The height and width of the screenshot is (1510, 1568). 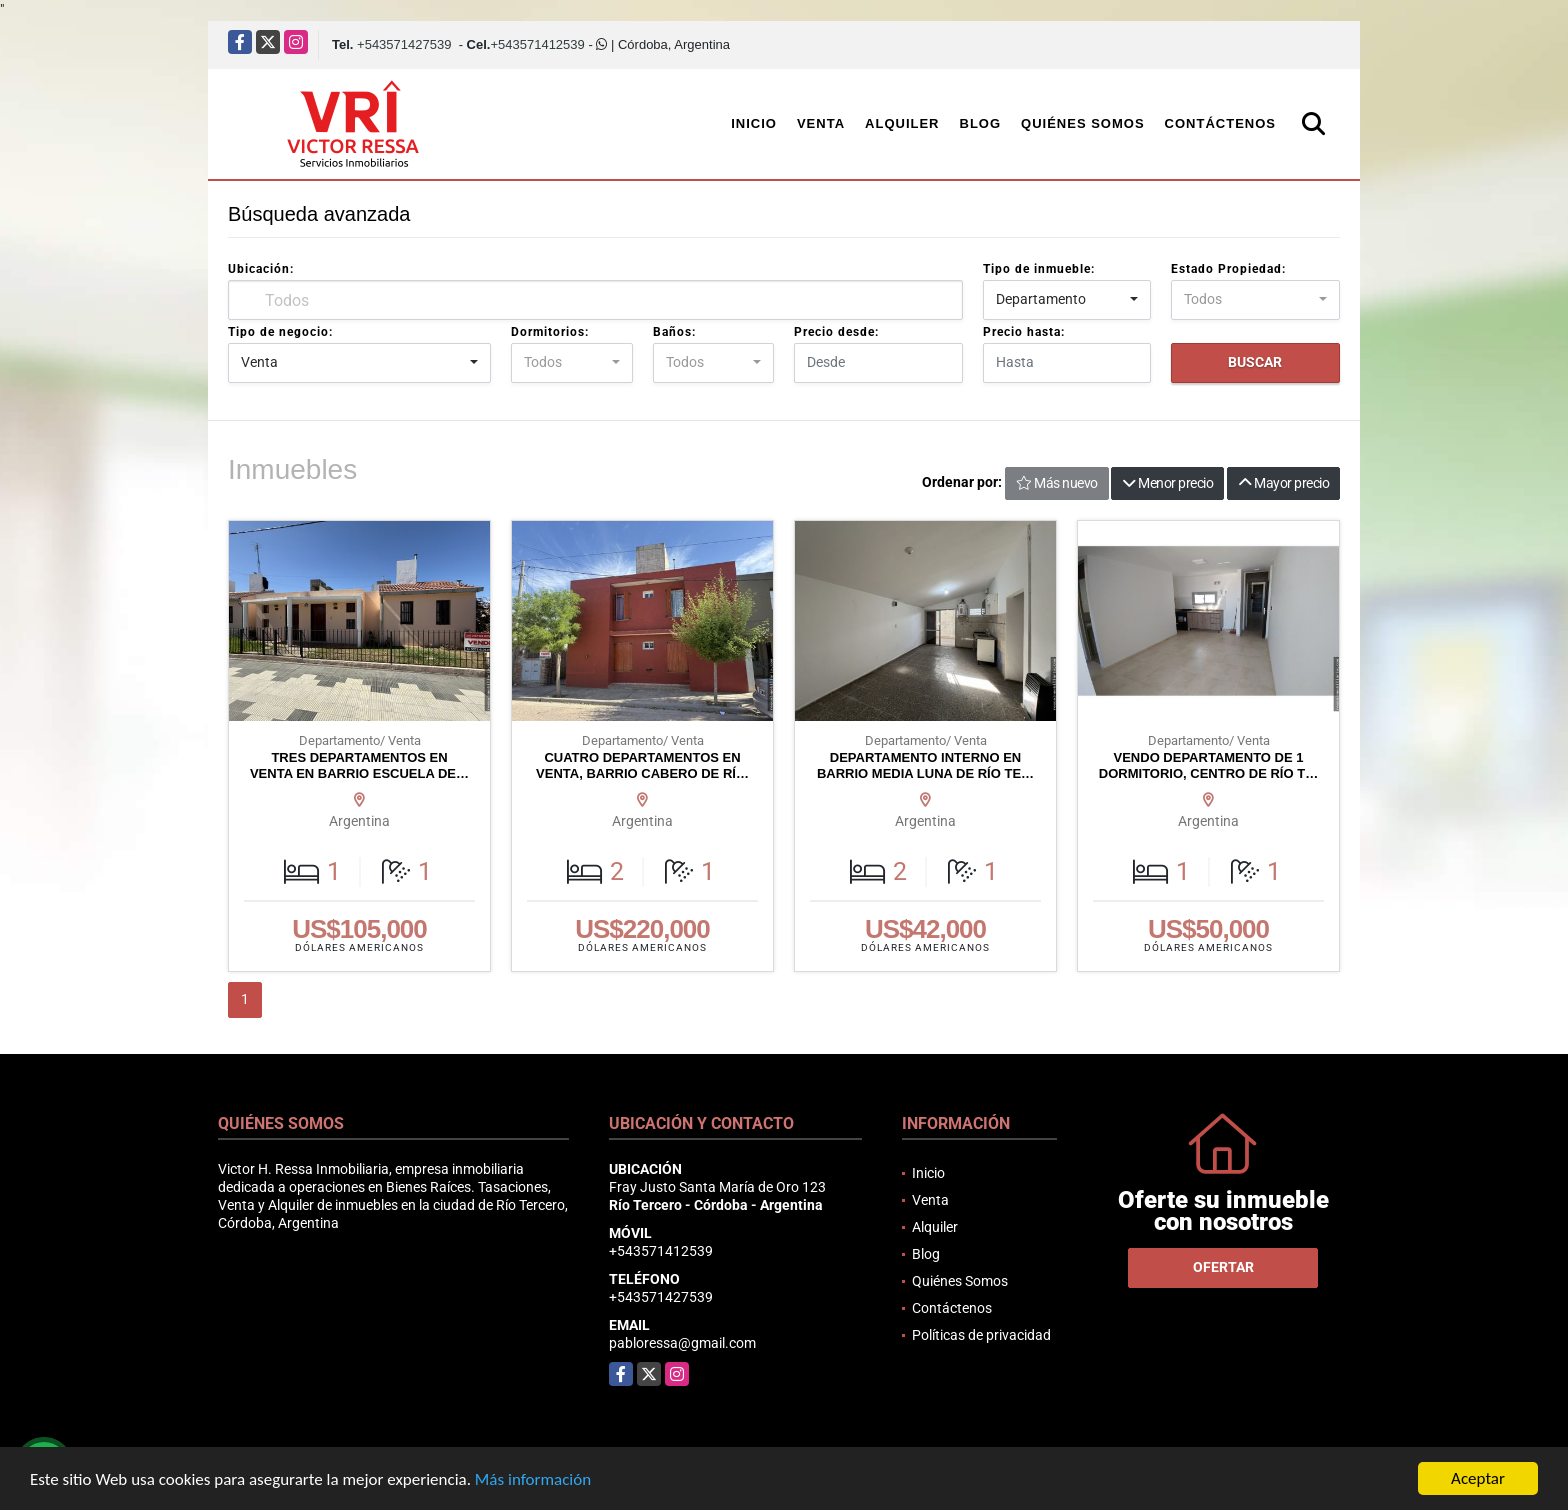 I want to click on Mayor precio, so click(x=1283, y=483).